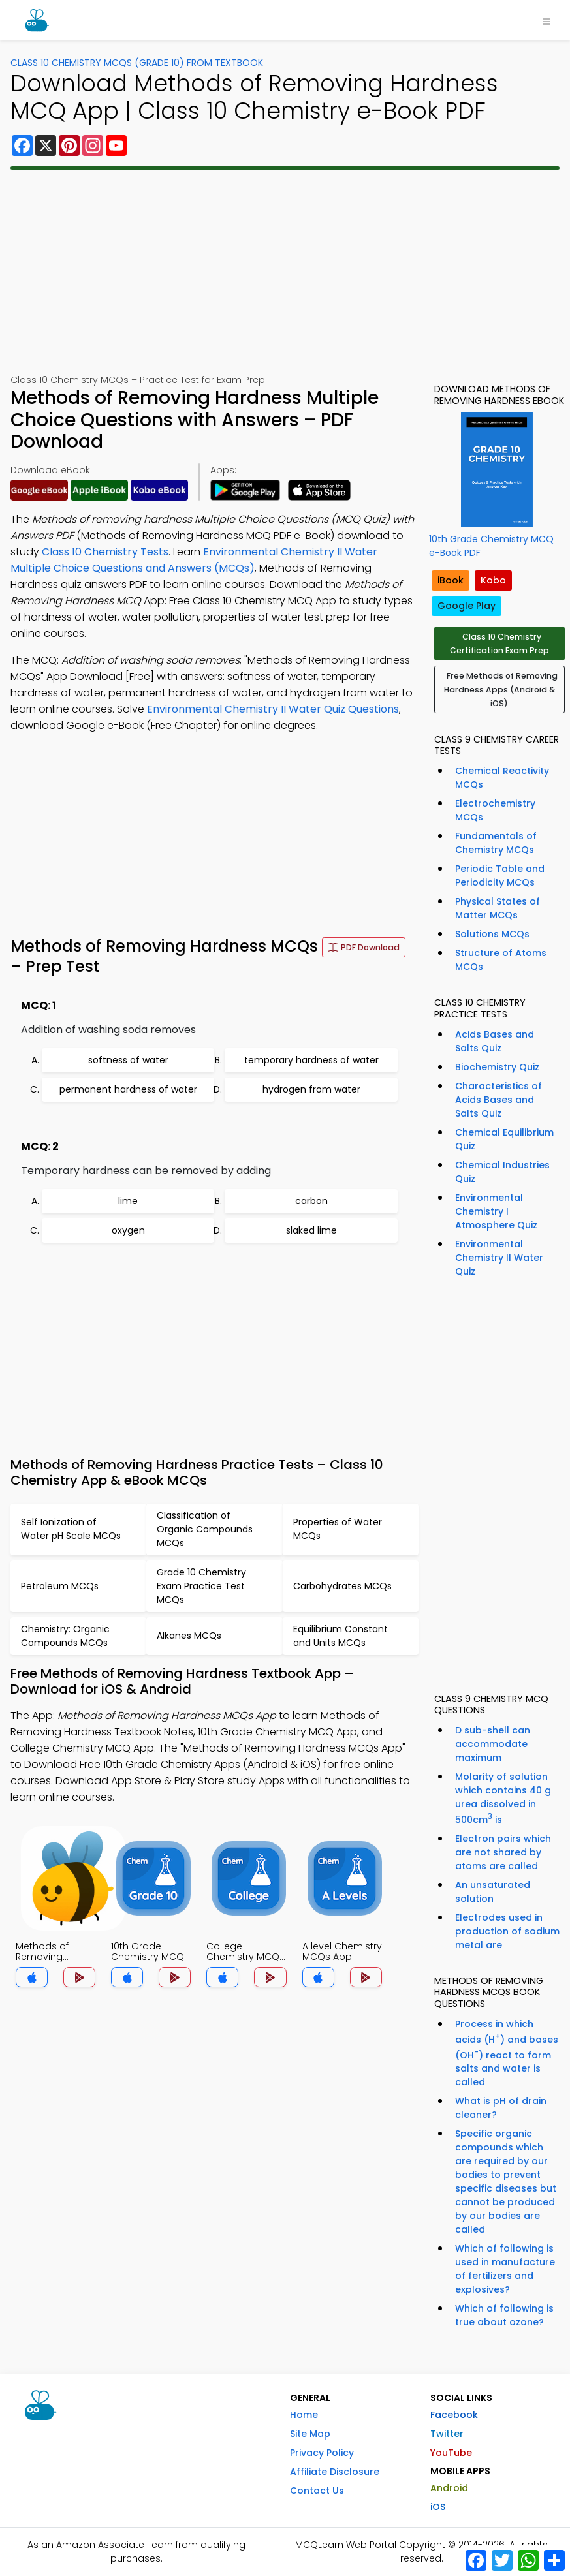  I want to click on Molarity of solution which contains 40 g urea dissolved in 500cm is, so click(503, 1798).